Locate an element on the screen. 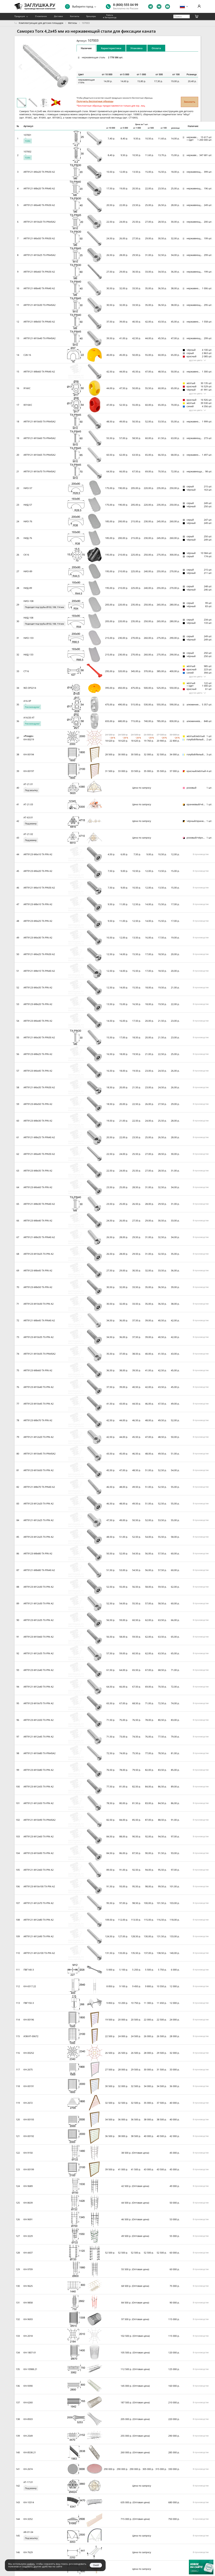 This screenshot has height=2576, width=215. КН-00191 is located at coordinates (29, 2086).